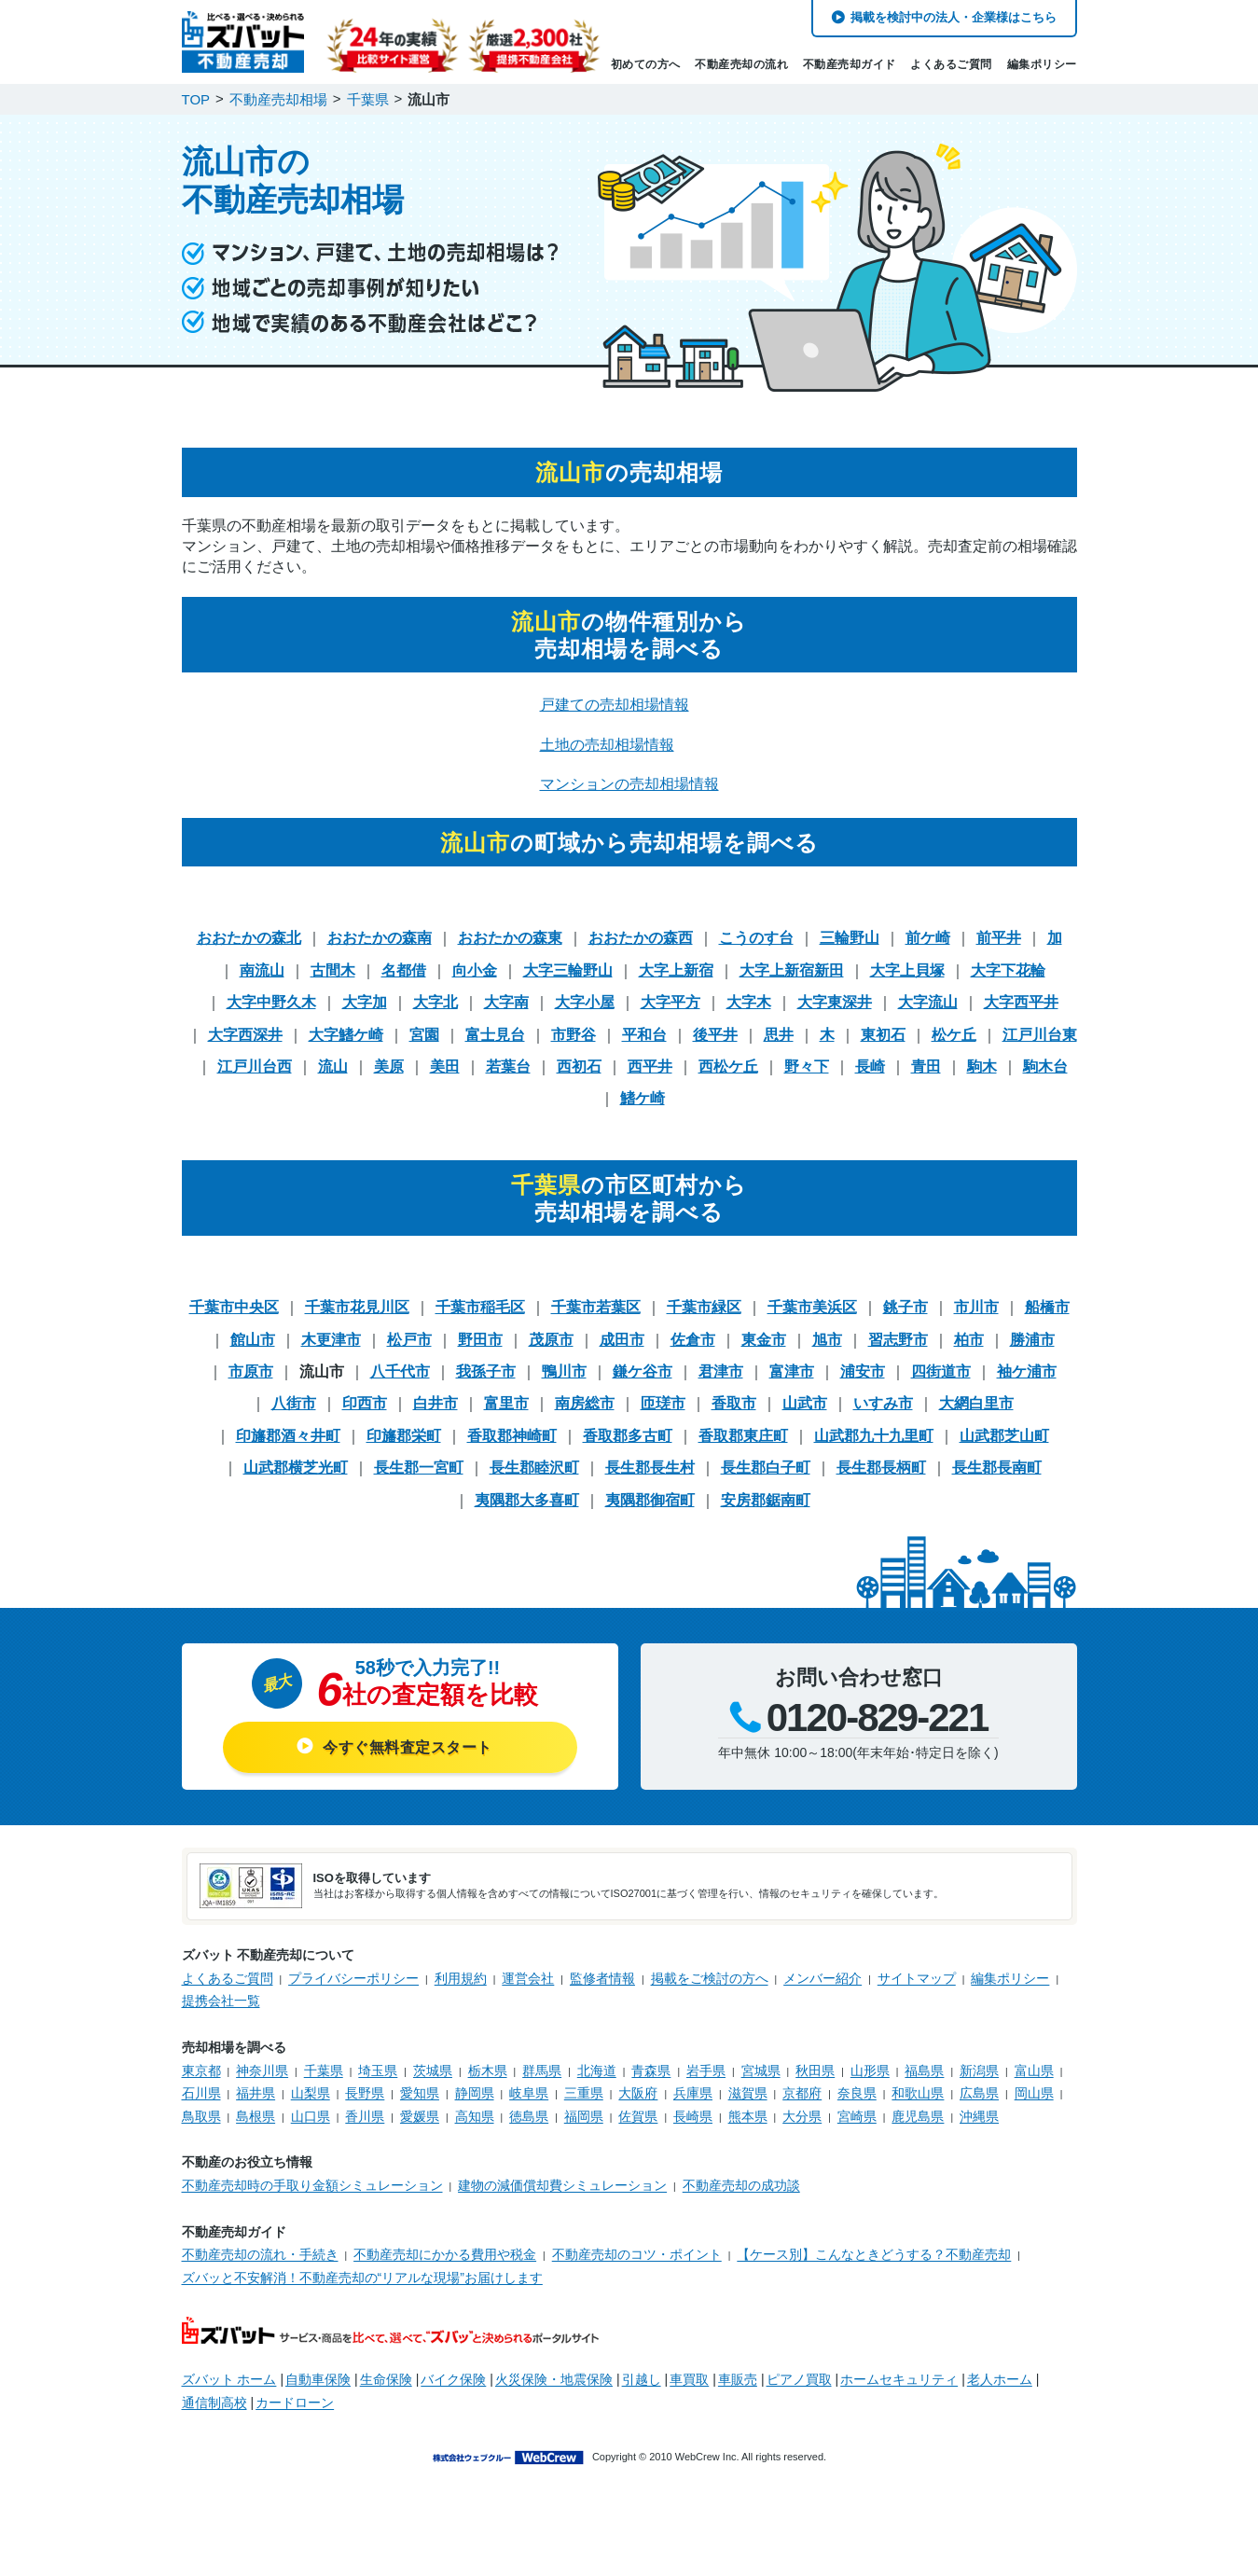 The width and height of the screenshot is (1258, 2576). What do you see at coordinates (999, 2379) in the screenshot?
I see `老人ホーム` at bounding box center [999, 2379].